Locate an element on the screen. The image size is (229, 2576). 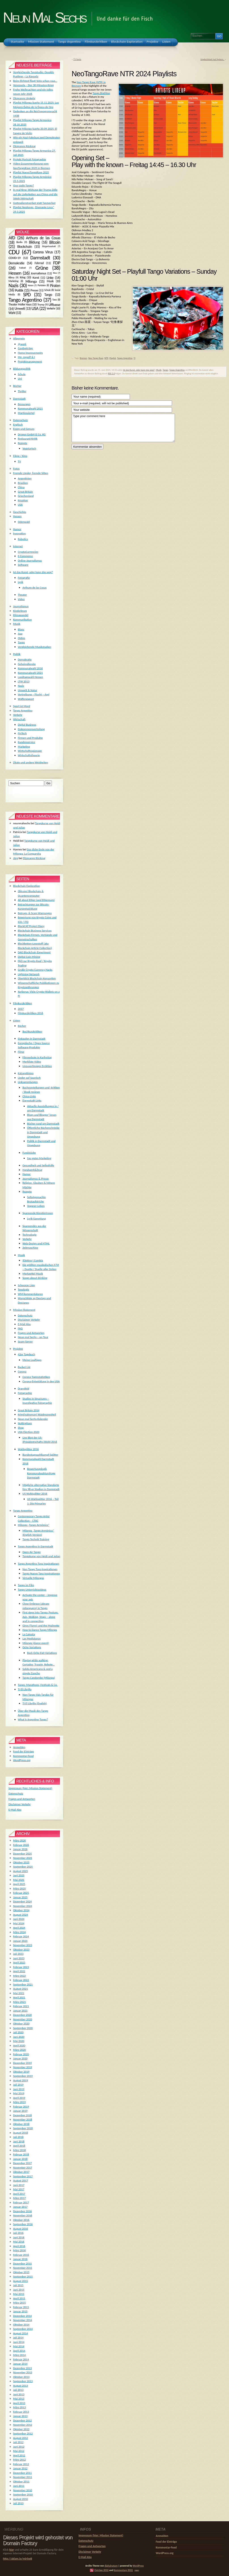
Online-Journalismus is located at coordinates (30, 560).